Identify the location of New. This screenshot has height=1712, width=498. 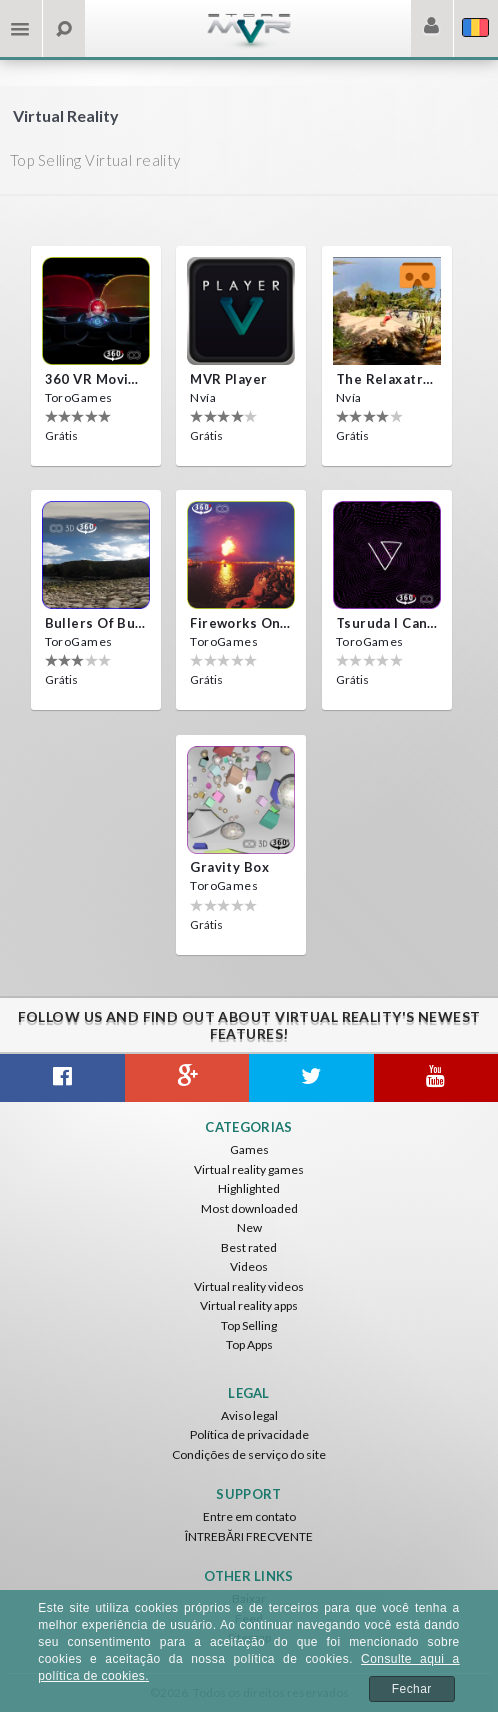
(249, 1227).